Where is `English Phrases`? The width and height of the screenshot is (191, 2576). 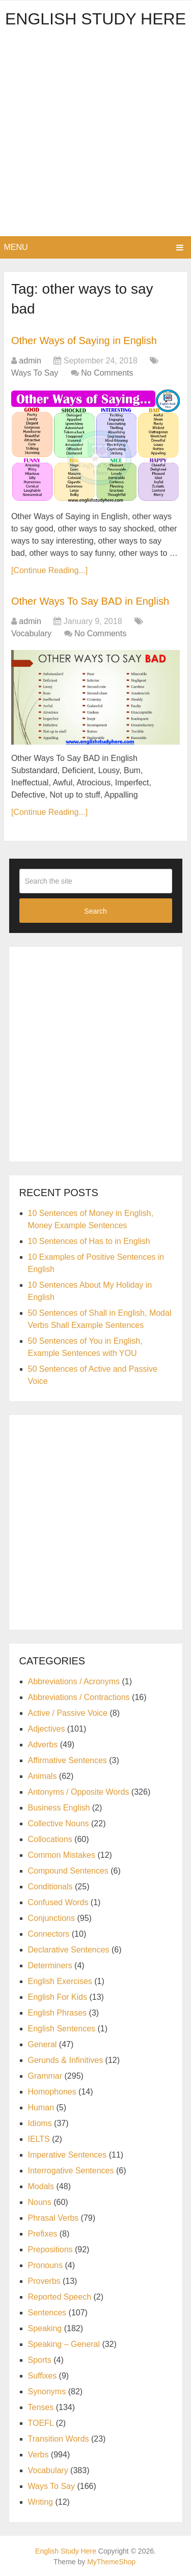
English Phrases is located at coordinates (57, 2012).